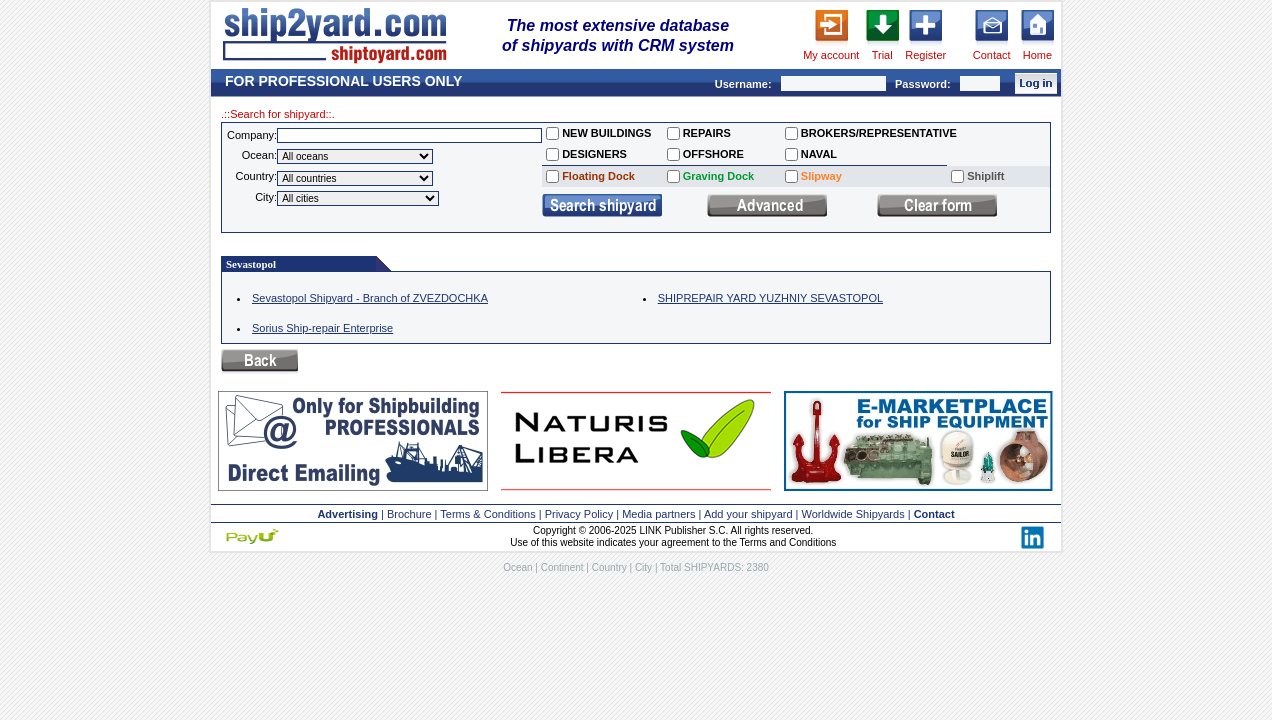 The image size is (1272, 720). Describe the element at coordinates (925, 55) in the screenshot. I see `Register` at that location.